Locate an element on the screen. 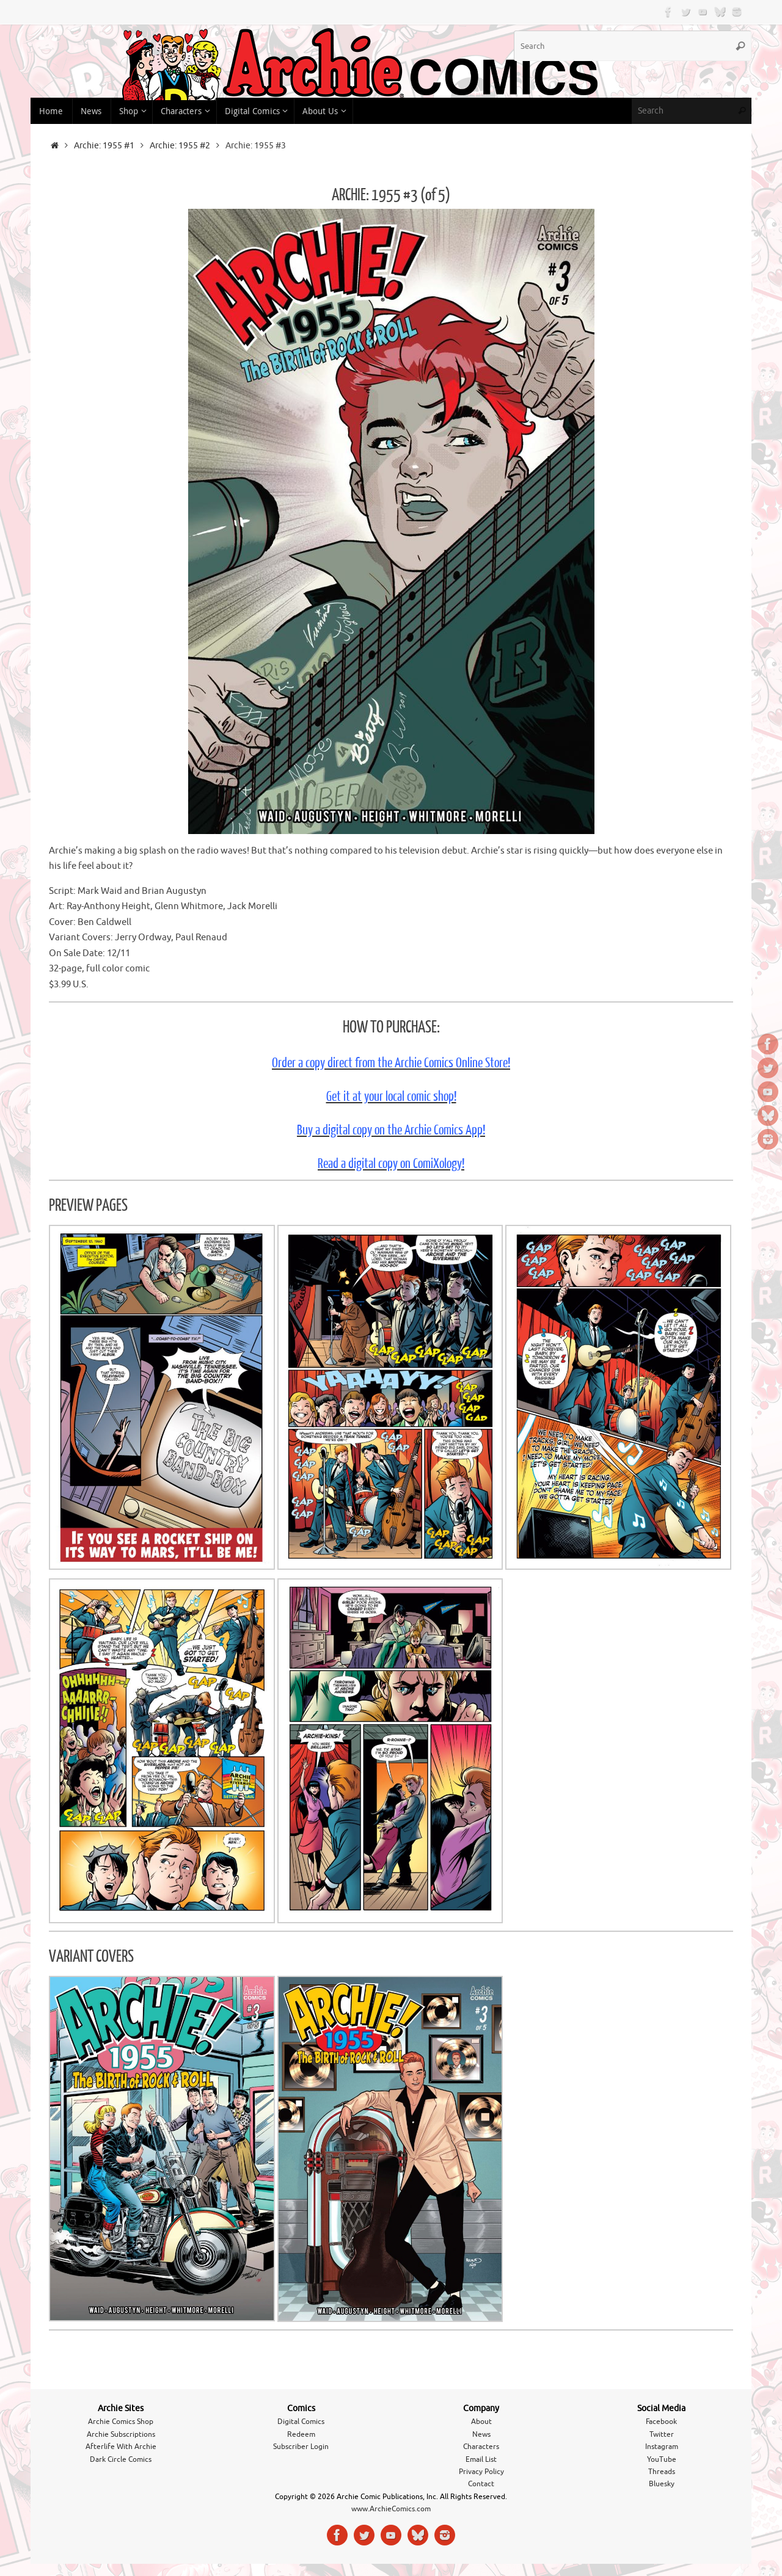  www.ArchieComics.com is located at coordinates (391, 2509).